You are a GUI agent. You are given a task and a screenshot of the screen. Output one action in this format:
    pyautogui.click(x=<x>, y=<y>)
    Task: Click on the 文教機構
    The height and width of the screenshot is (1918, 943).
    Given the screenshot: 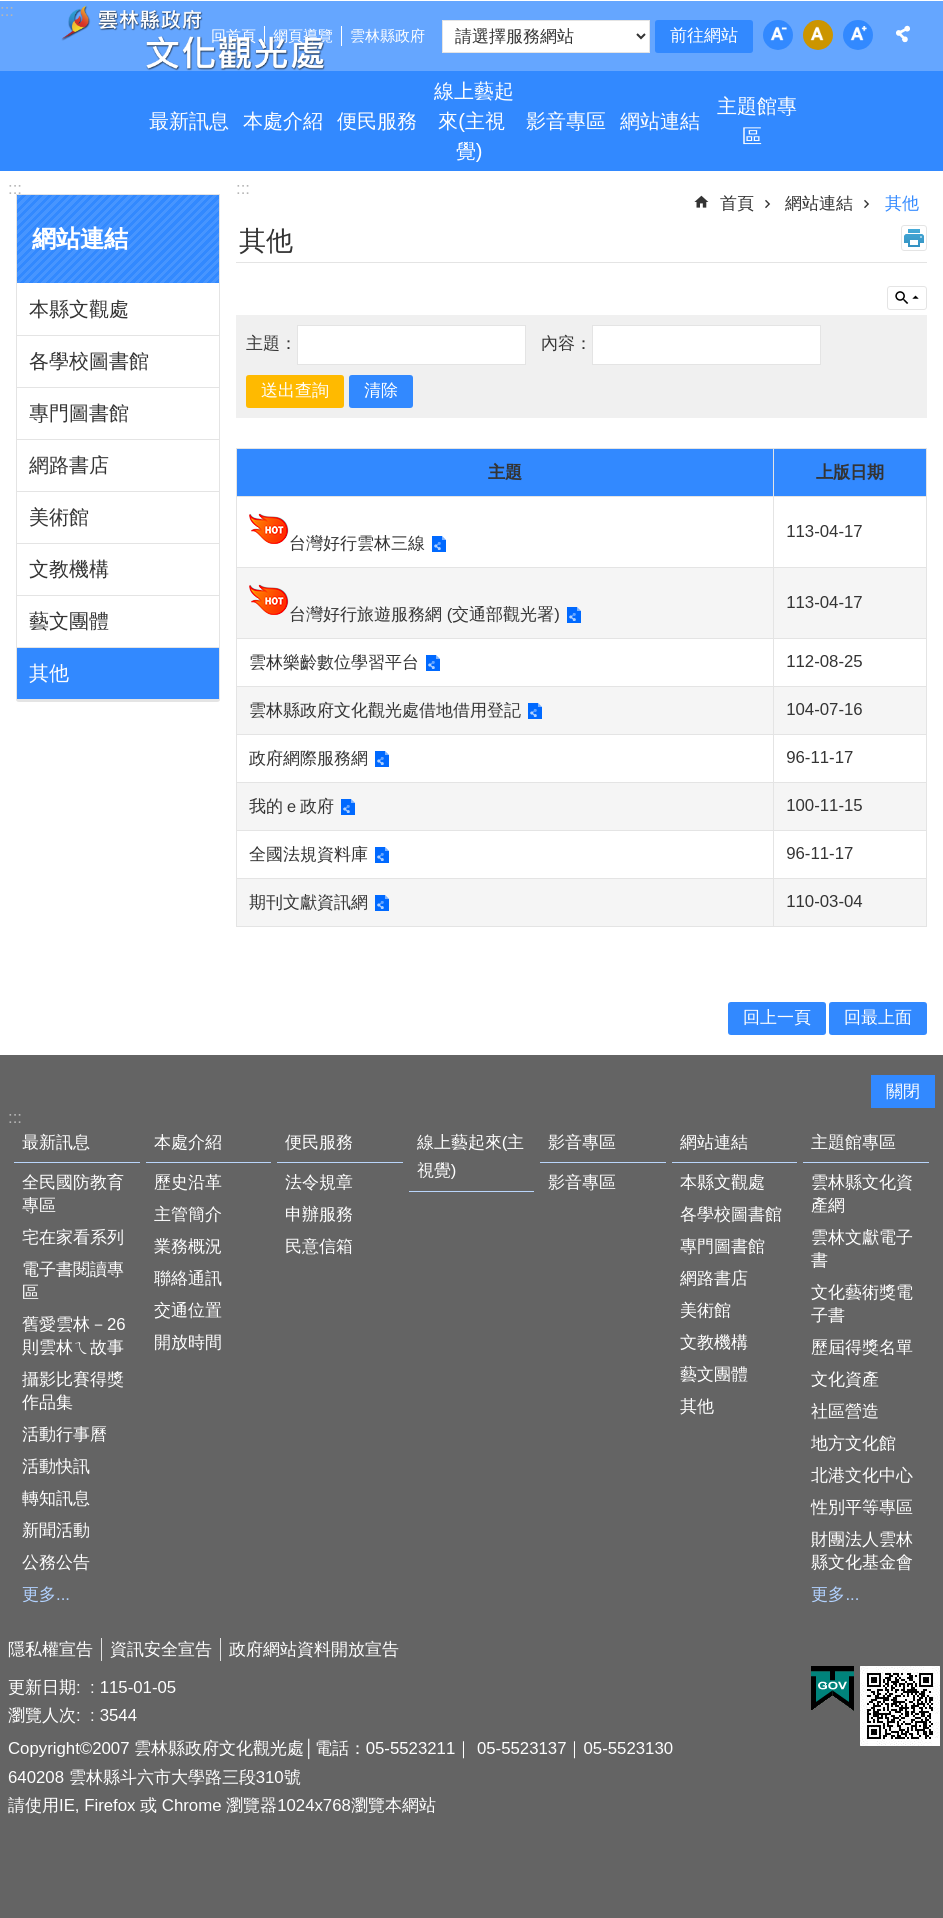 What is the action you would take?
    pyautogui.click(x=69, y=569)
    